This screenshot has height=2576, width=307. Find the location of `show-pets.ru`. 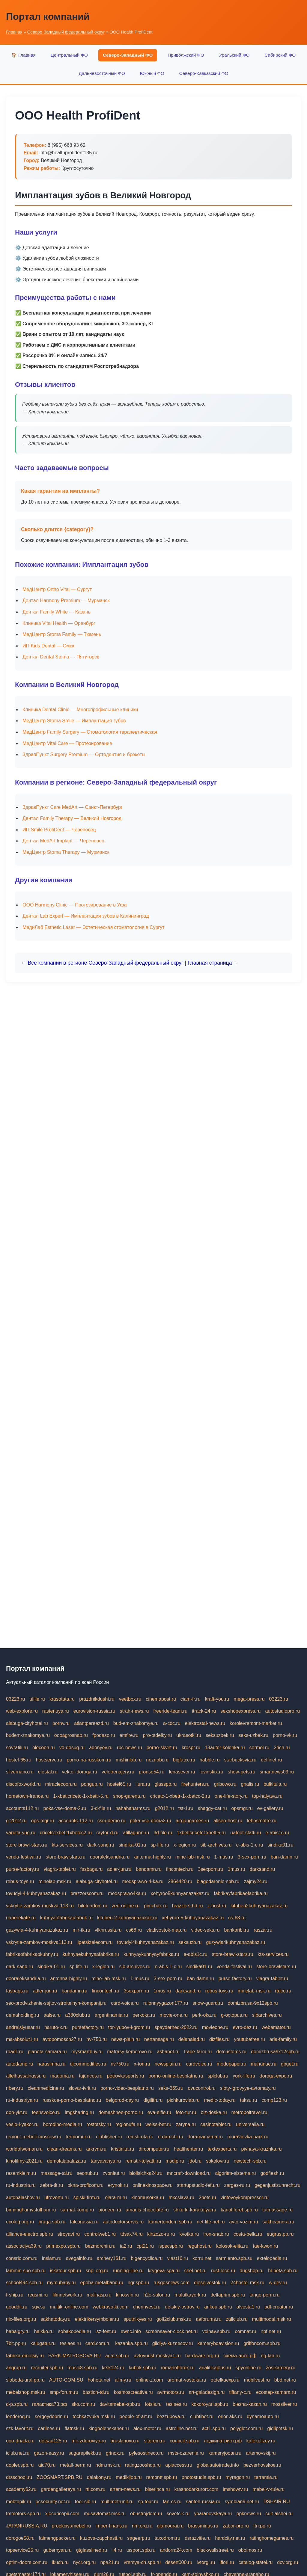

show-pets.ru is located at coordinates (241, 1771).